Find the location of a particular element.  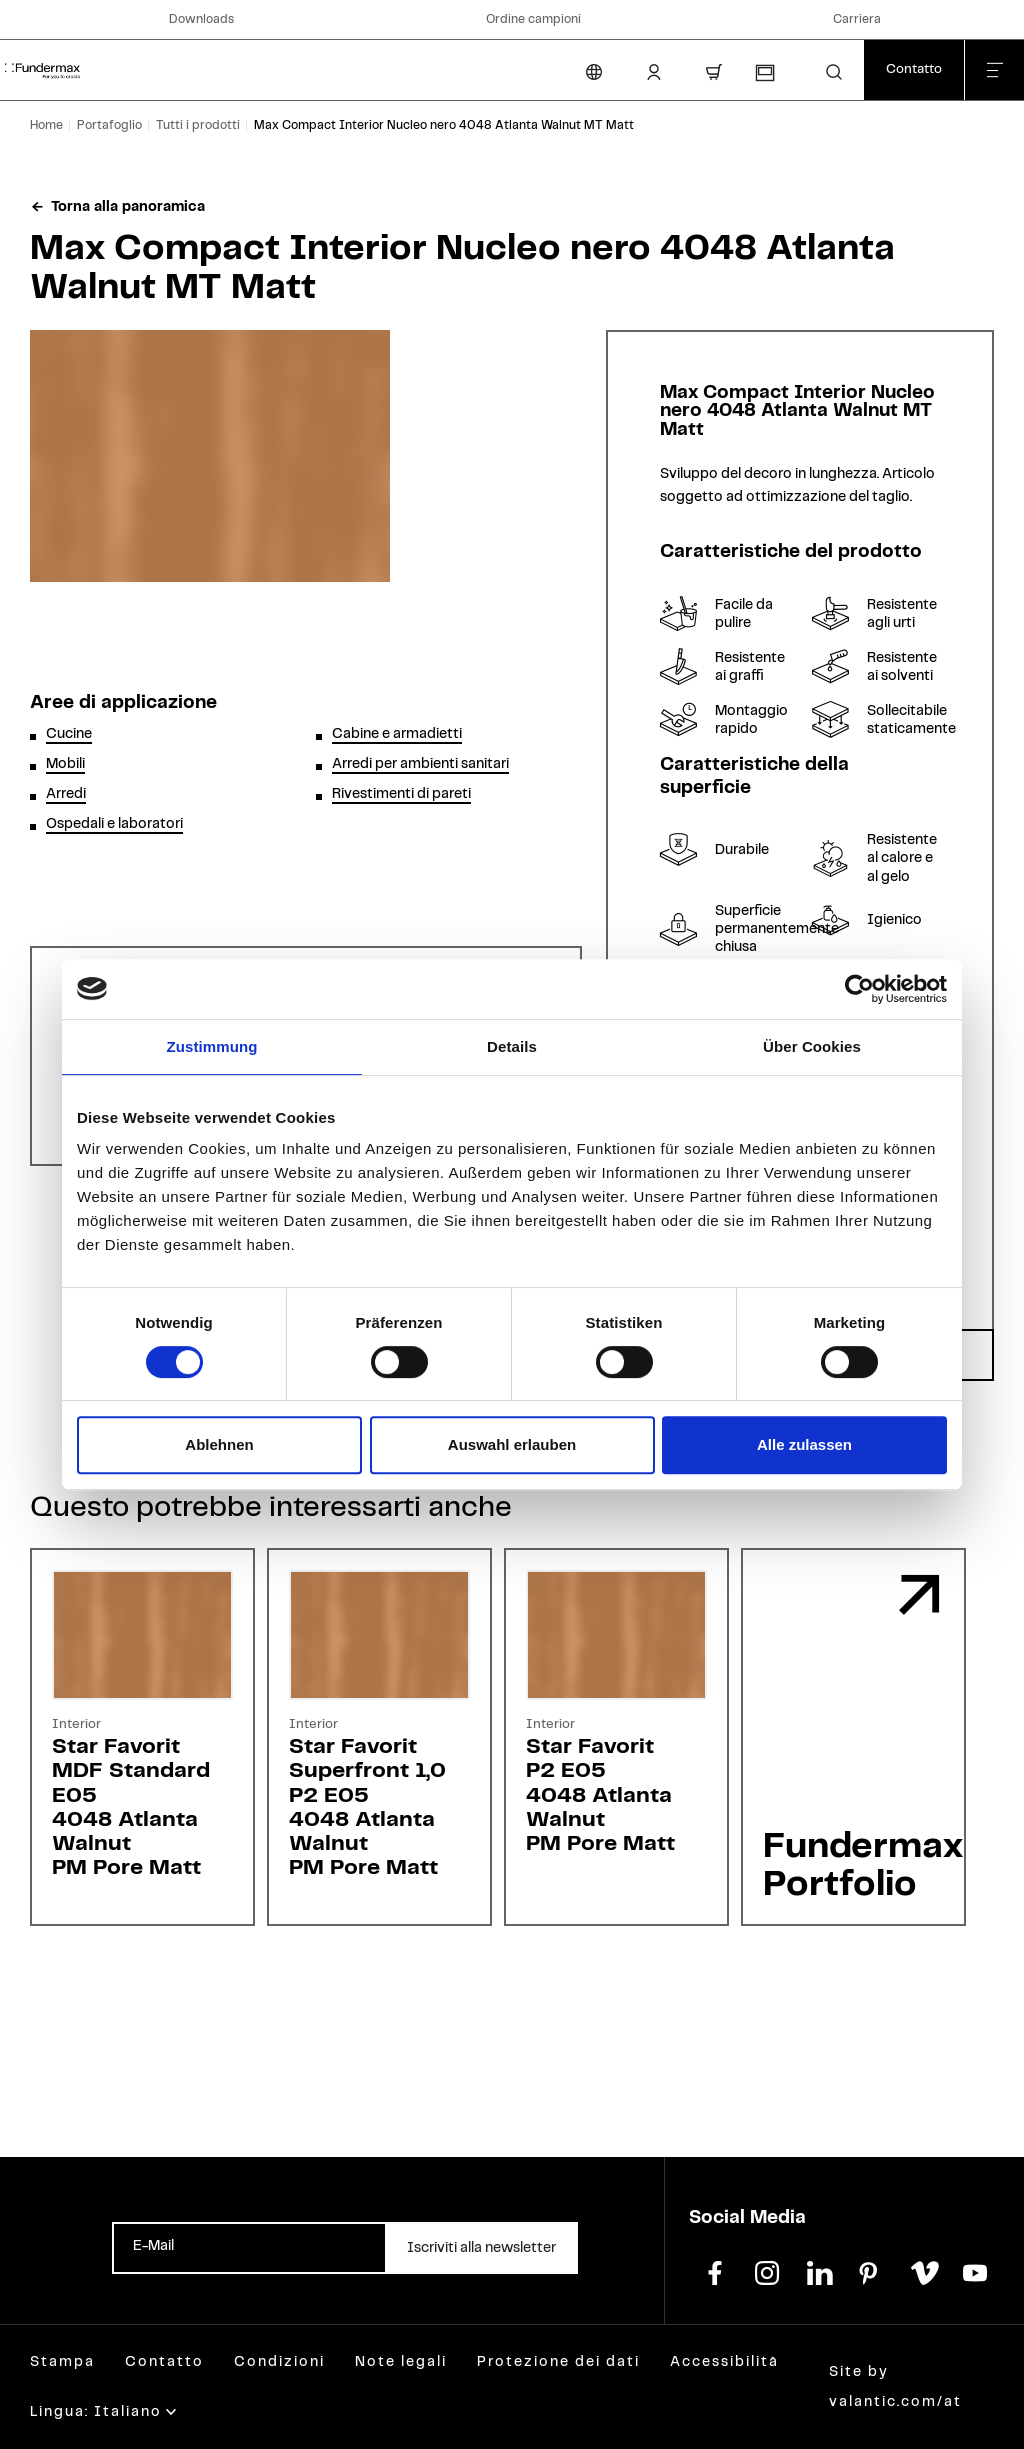

[Richiesta campioni] is located at coordinates (764, 73).